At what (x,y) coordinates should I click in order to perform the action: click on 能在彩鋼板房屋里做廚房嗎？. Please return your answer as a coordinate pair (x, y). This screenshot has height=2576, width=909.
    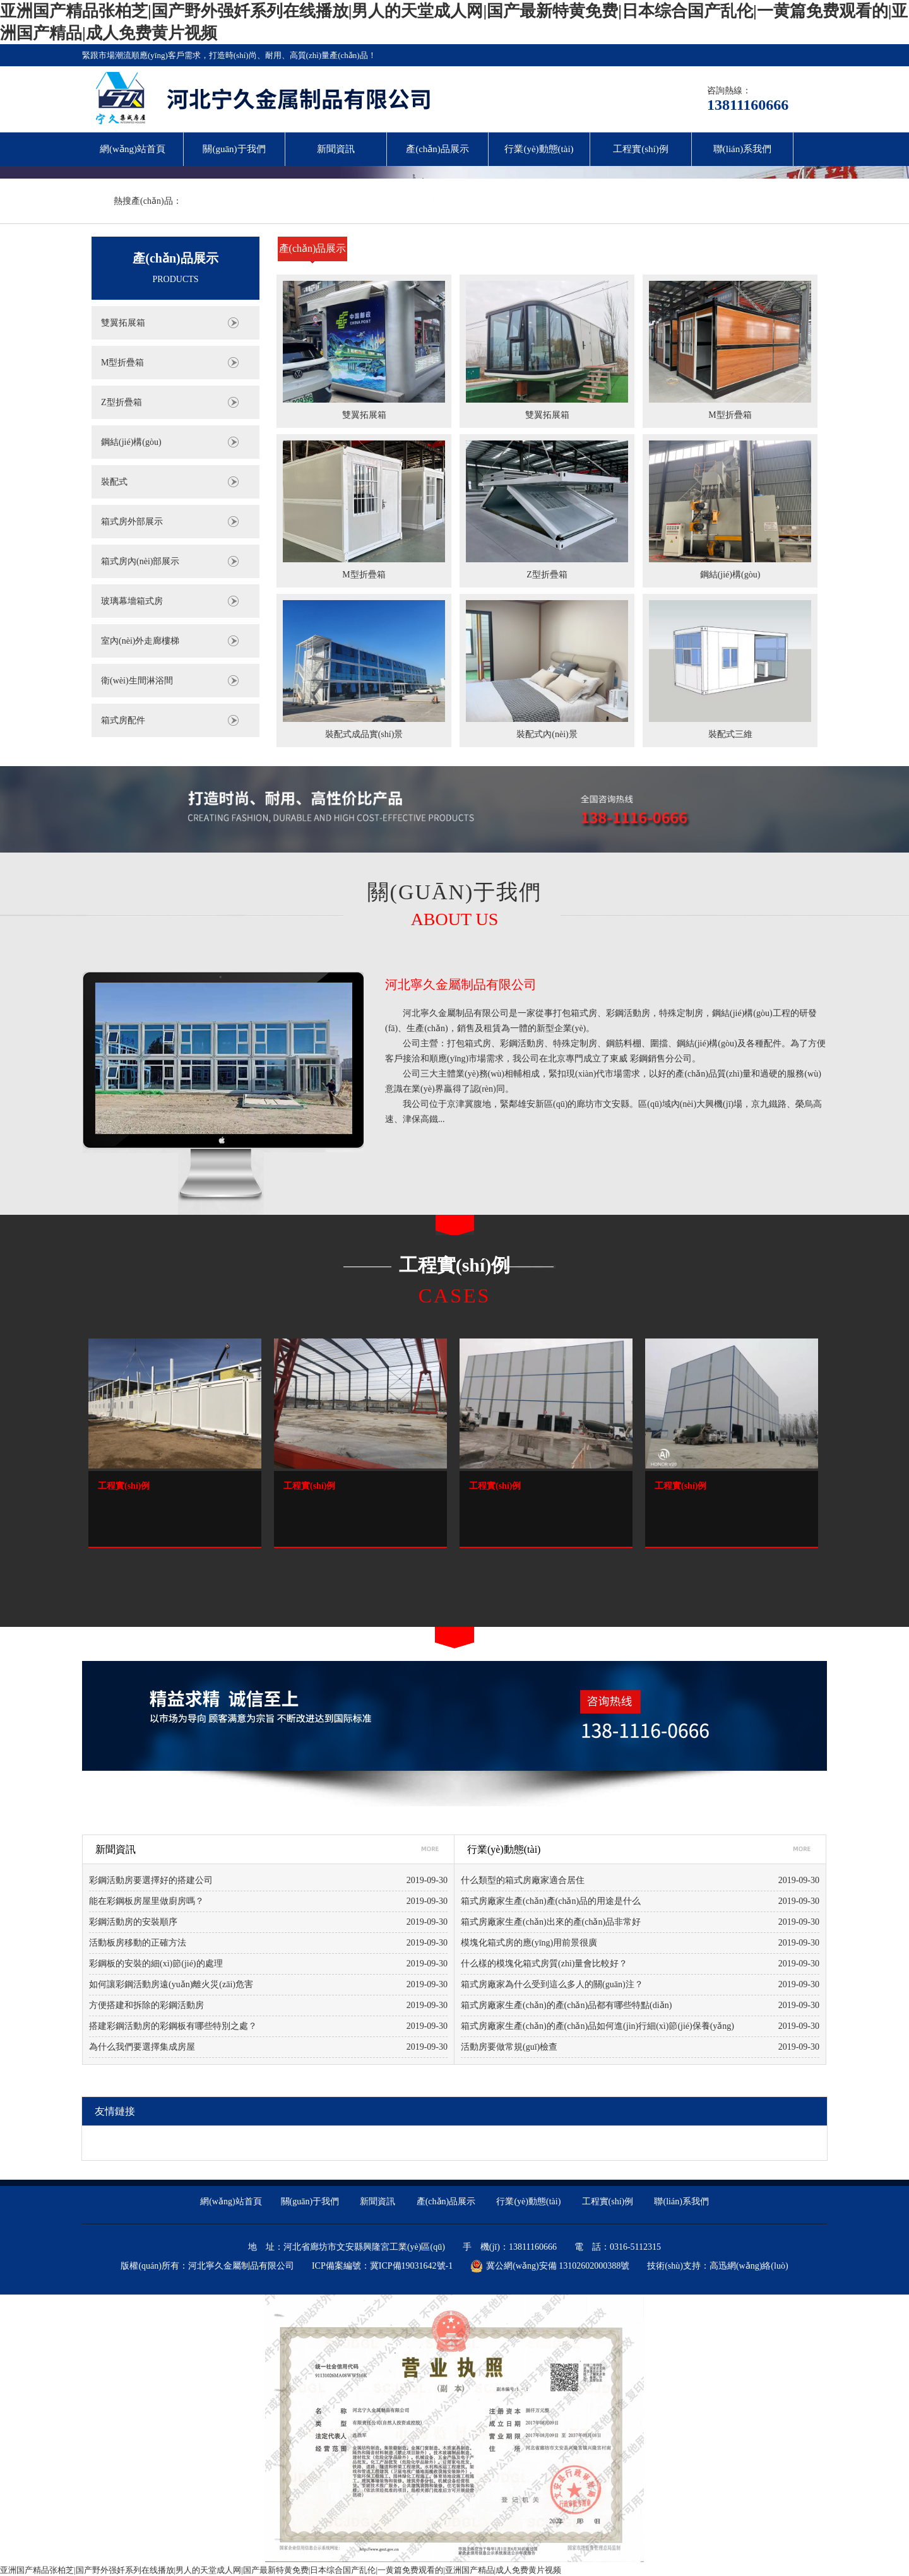
    Looking at the image, I should click on (146, 1901).